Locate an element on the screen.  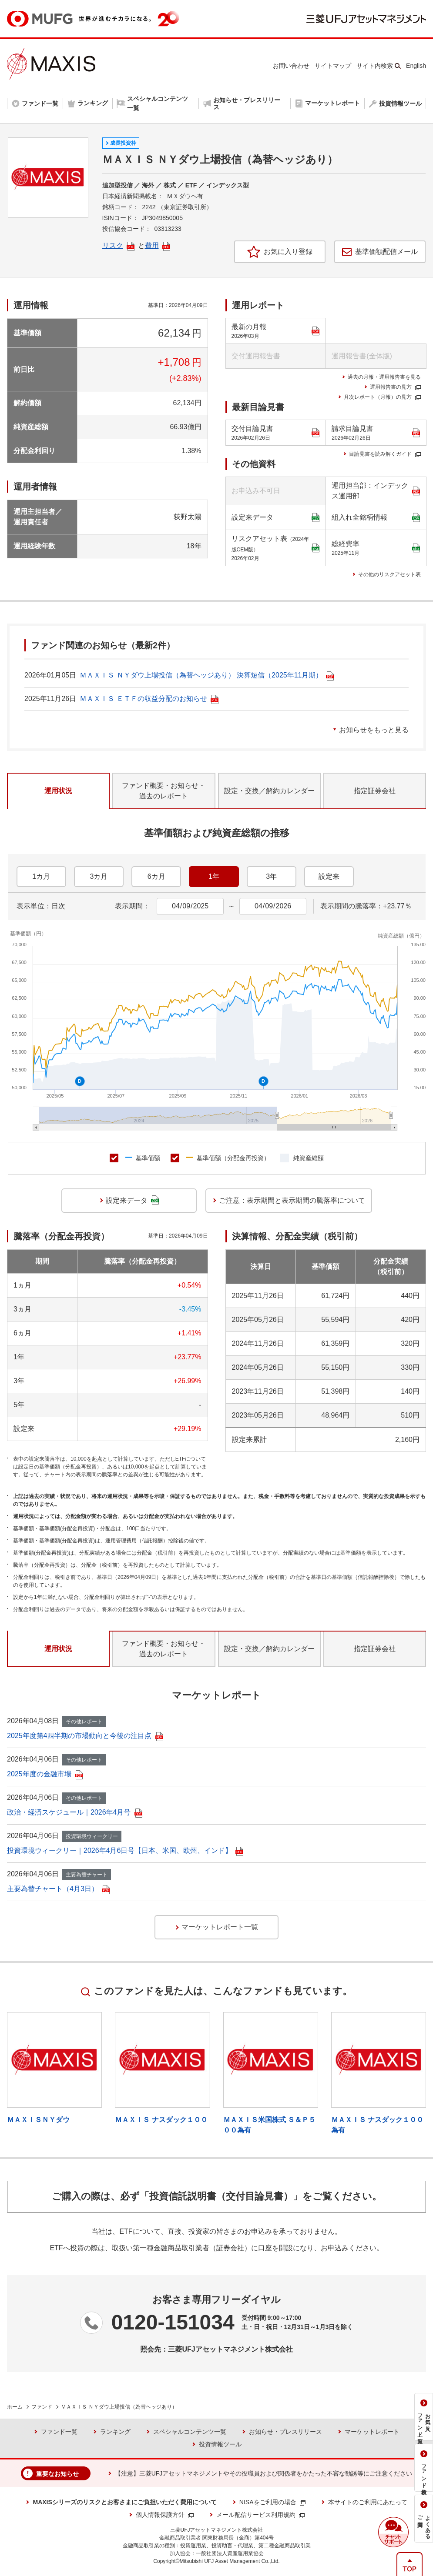
主要為替チャート（4月3日） is located at coordinates (58, 1888).